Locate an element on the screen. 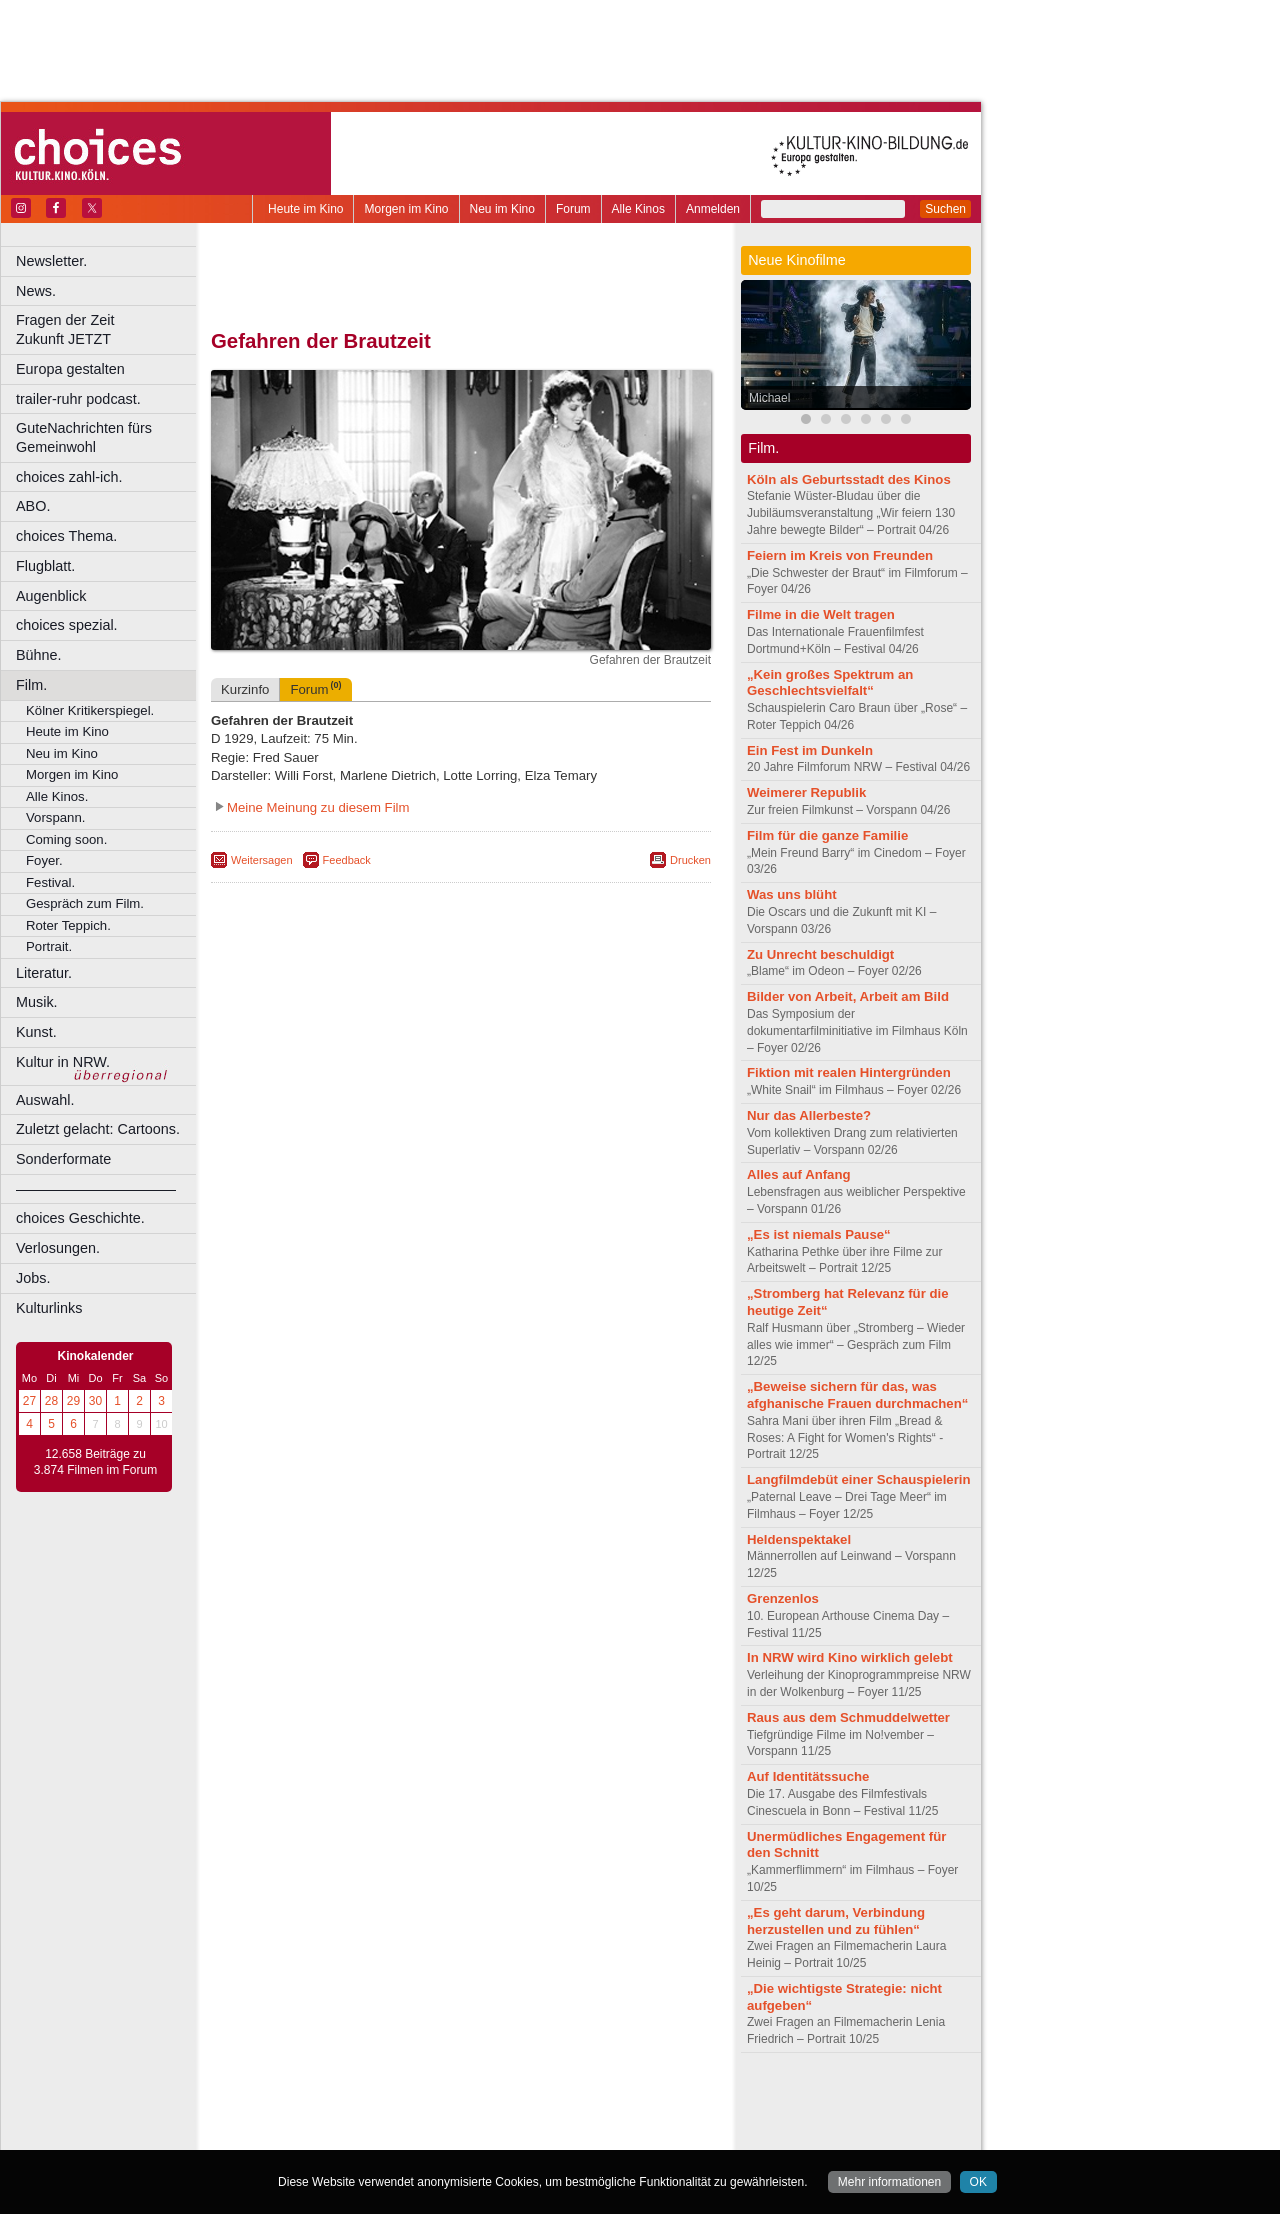 The height and width of the screenshot is (2214, 1280). trailer is located at coordinates (461, 2118).